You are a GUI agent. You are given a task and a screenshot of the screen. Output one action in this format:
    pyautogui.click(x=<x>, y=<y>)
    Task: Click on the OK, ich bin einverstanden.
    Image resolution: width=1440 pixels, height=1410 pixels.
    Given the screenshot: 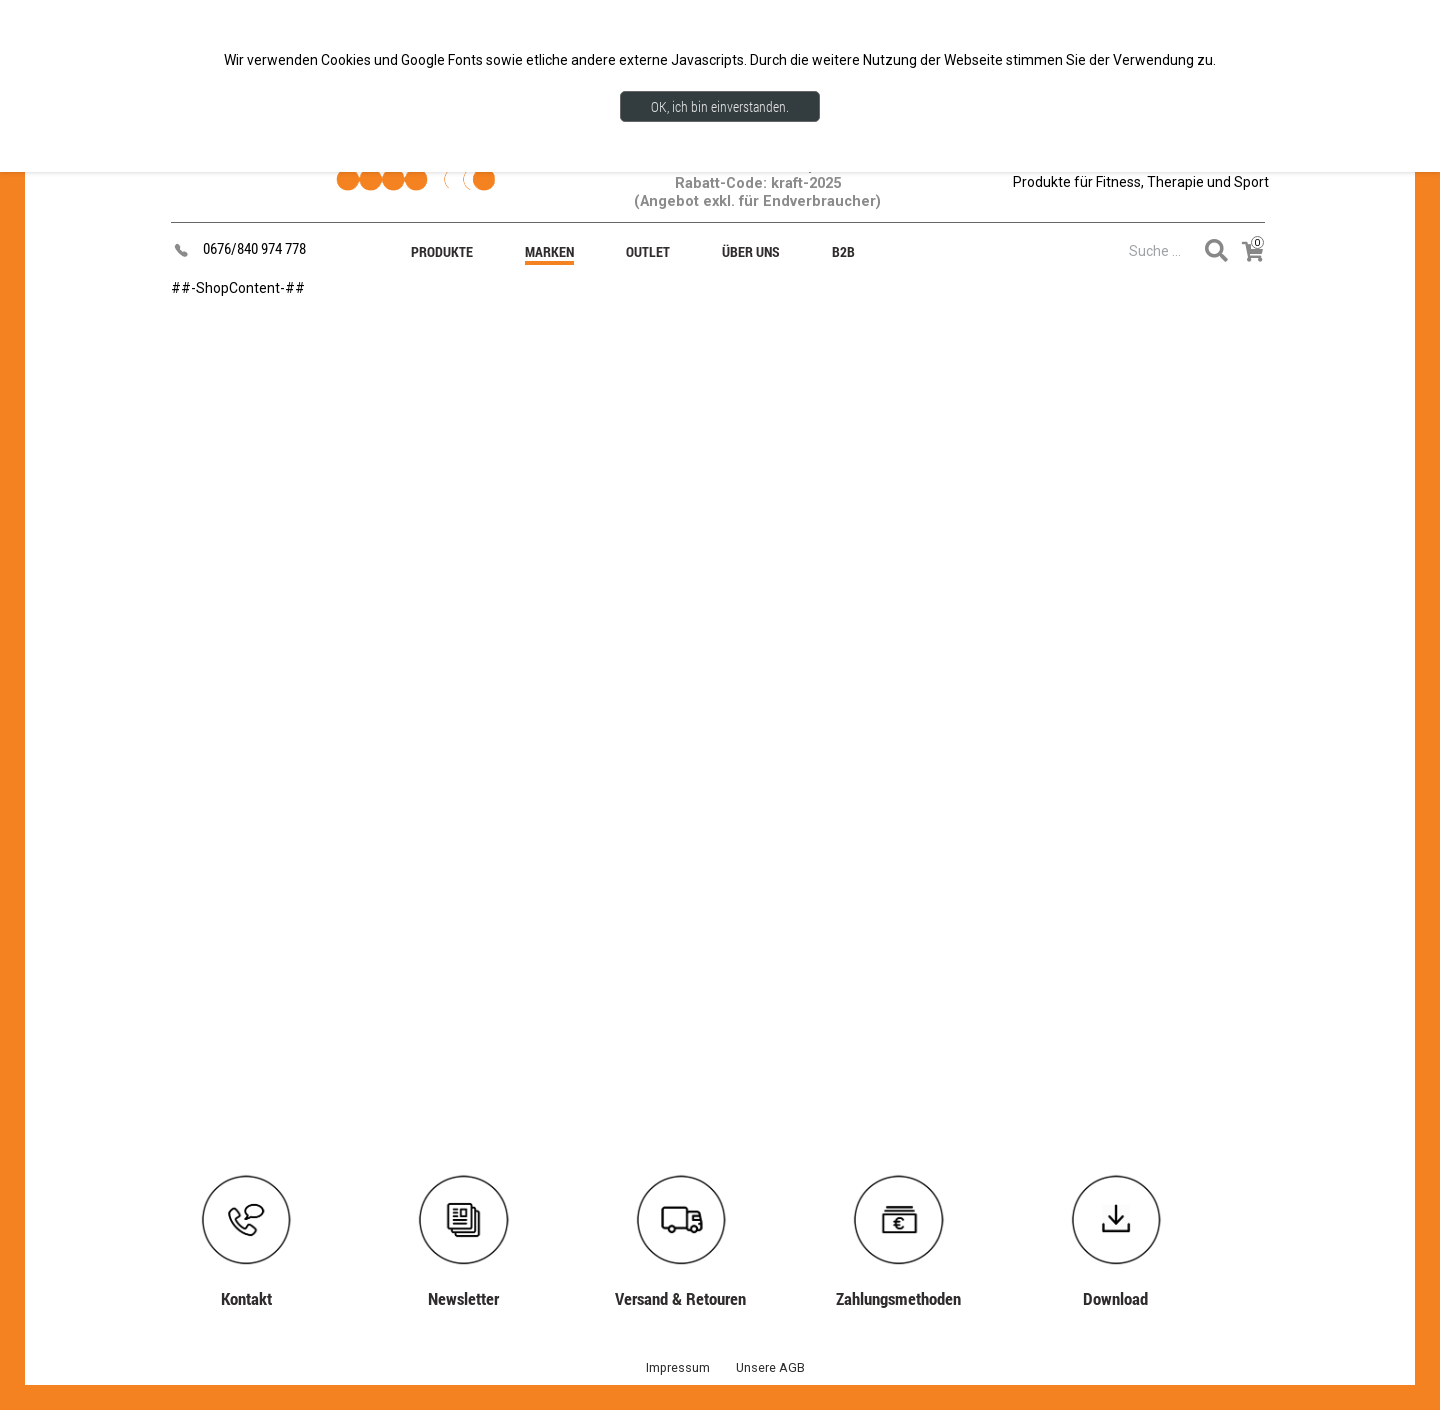 What is the action you would take?
    pyautogui.click(x=720, y=106)
    